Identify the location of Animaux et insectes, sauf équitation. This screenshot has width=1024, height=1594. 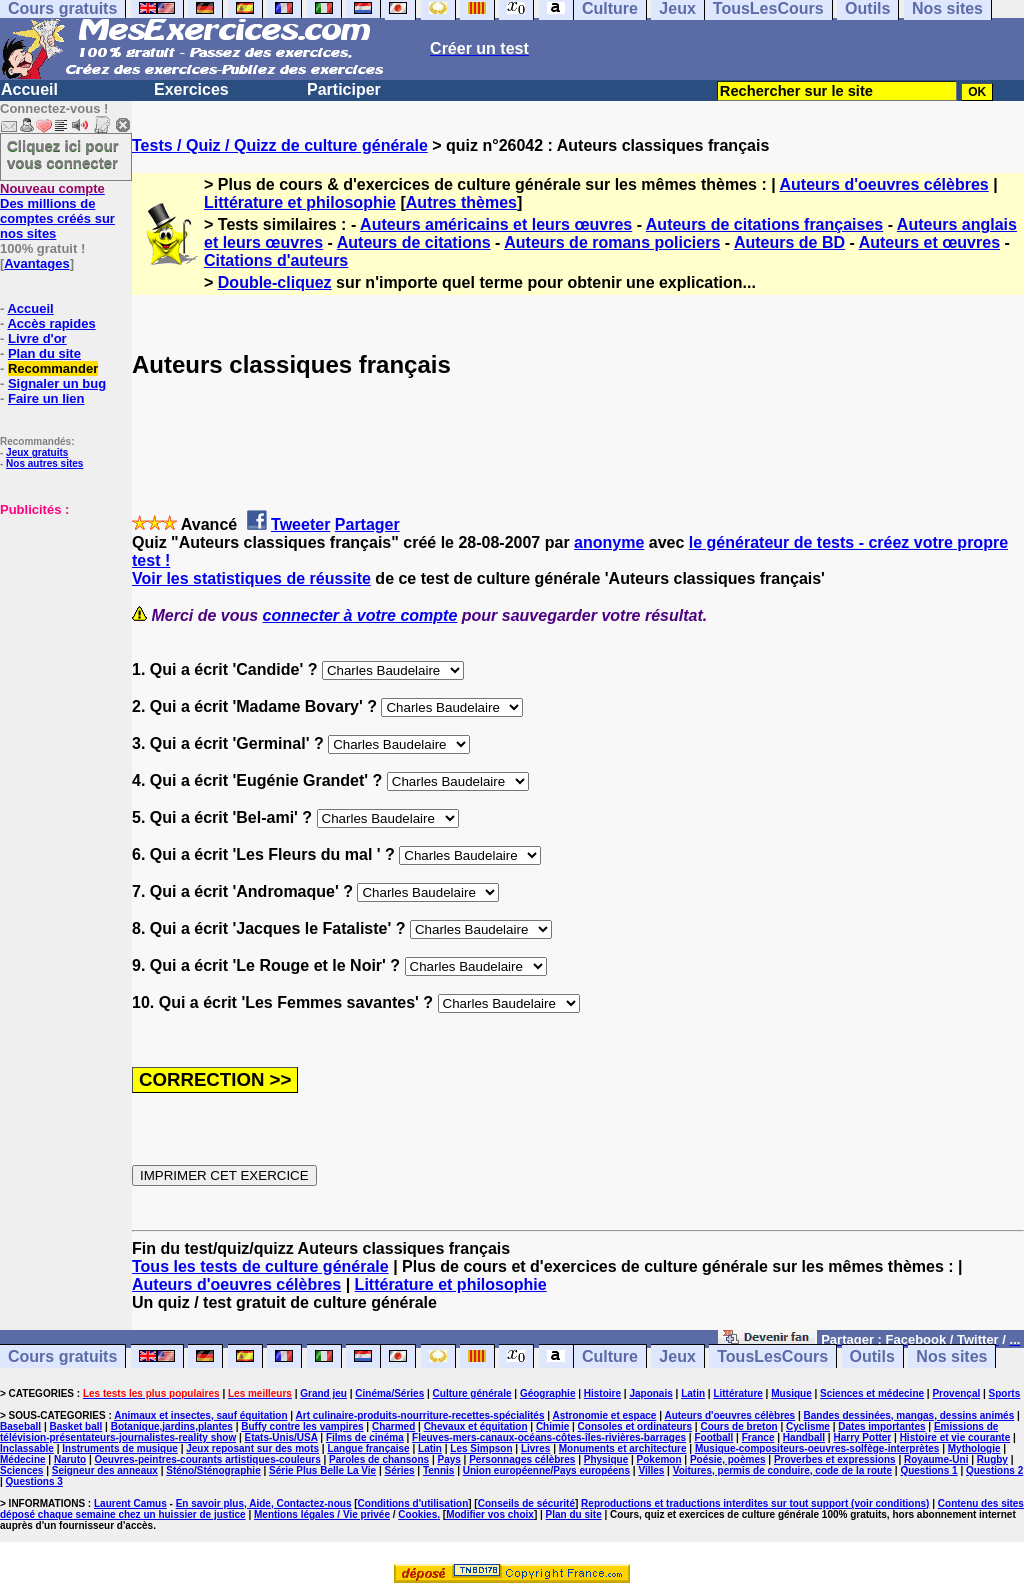
(200, 1415).